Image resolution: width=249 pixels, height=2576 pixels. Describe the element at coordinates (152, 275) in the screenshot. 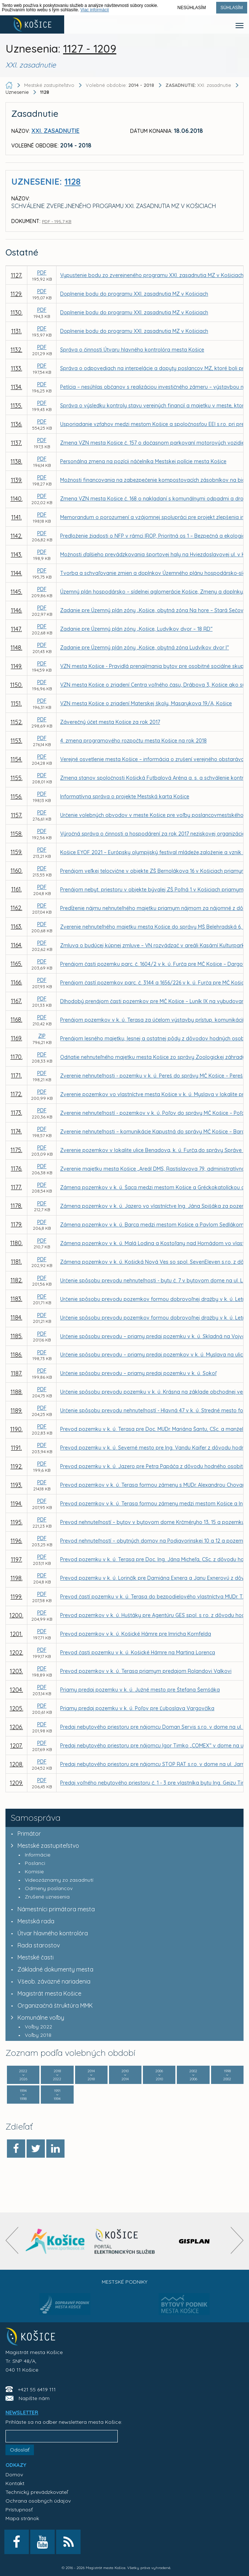

I see `Vypustenie bodu zo zverejneného programu XXI. zasadnutia MZ v Košiciach` at that location.